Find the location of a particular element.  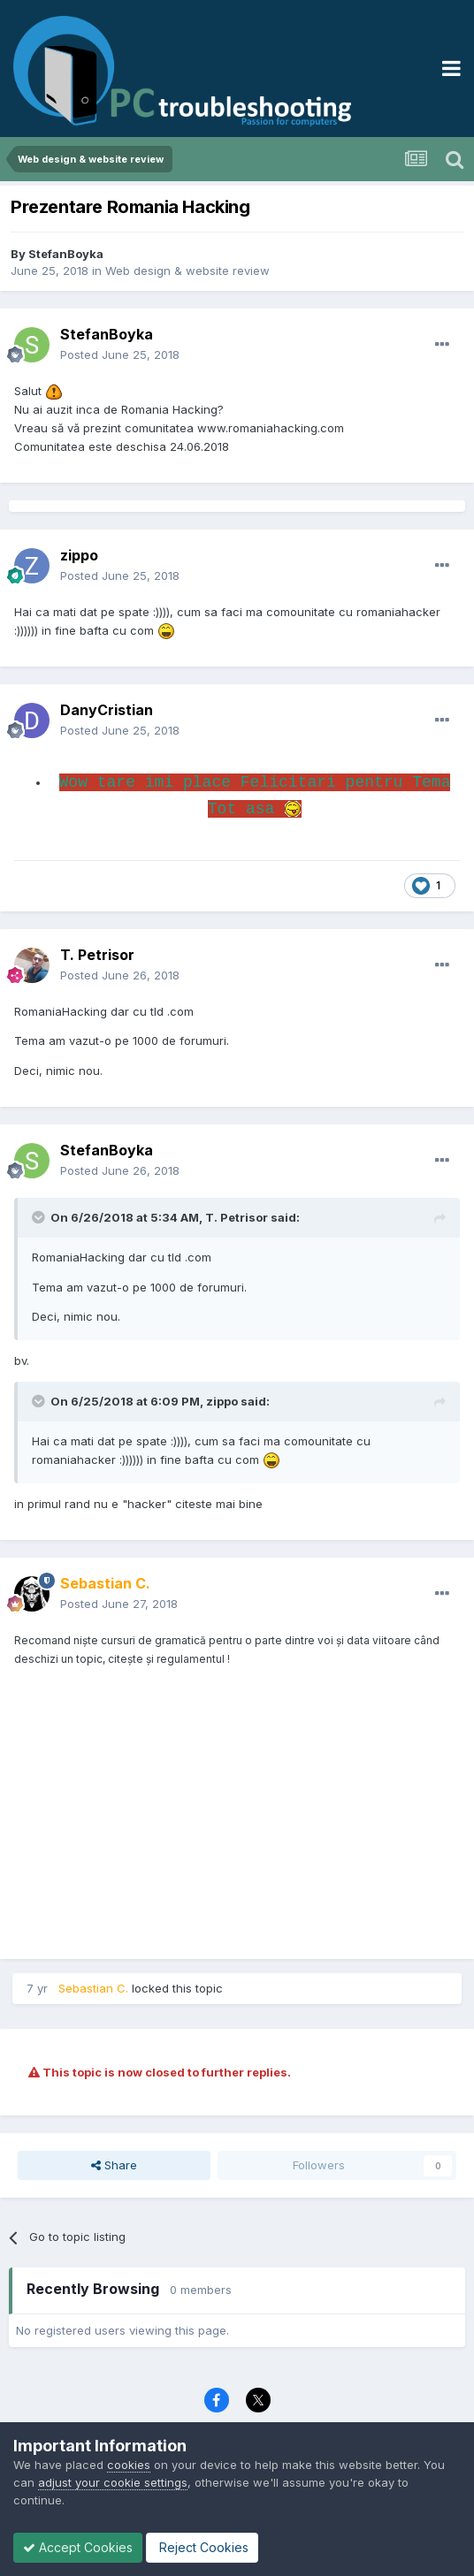

Web design & website review is located at coordinates (187, 270).